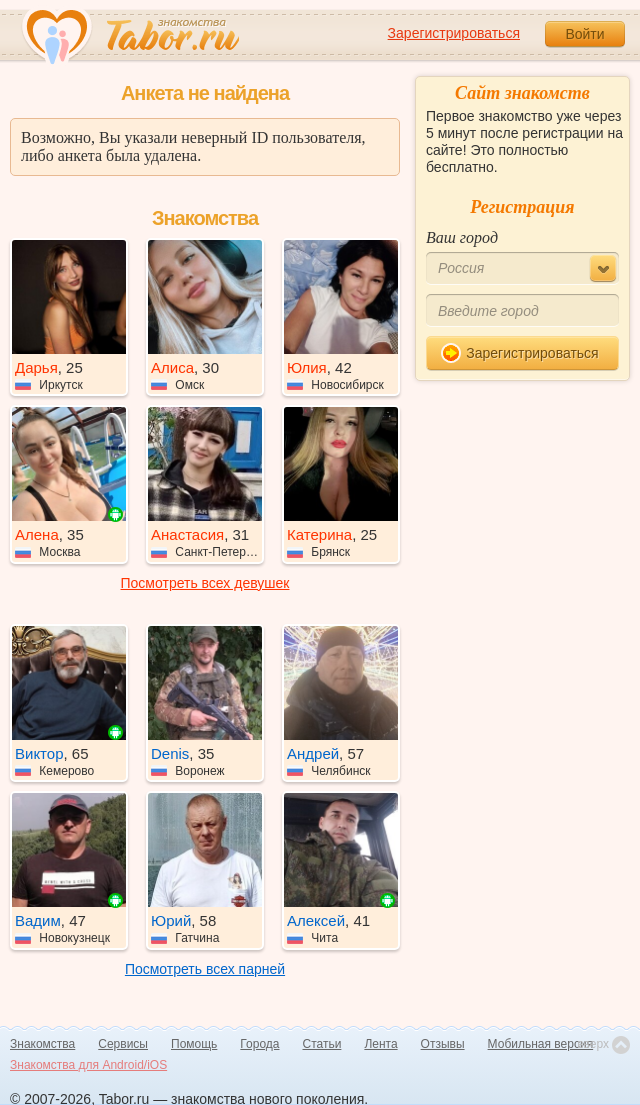 The height and width of the screenshot is (1105, 640). Describe the element at coordinates (88, 1065) in the screenshot. I see `Знакомства для Android/iOS` at that location.